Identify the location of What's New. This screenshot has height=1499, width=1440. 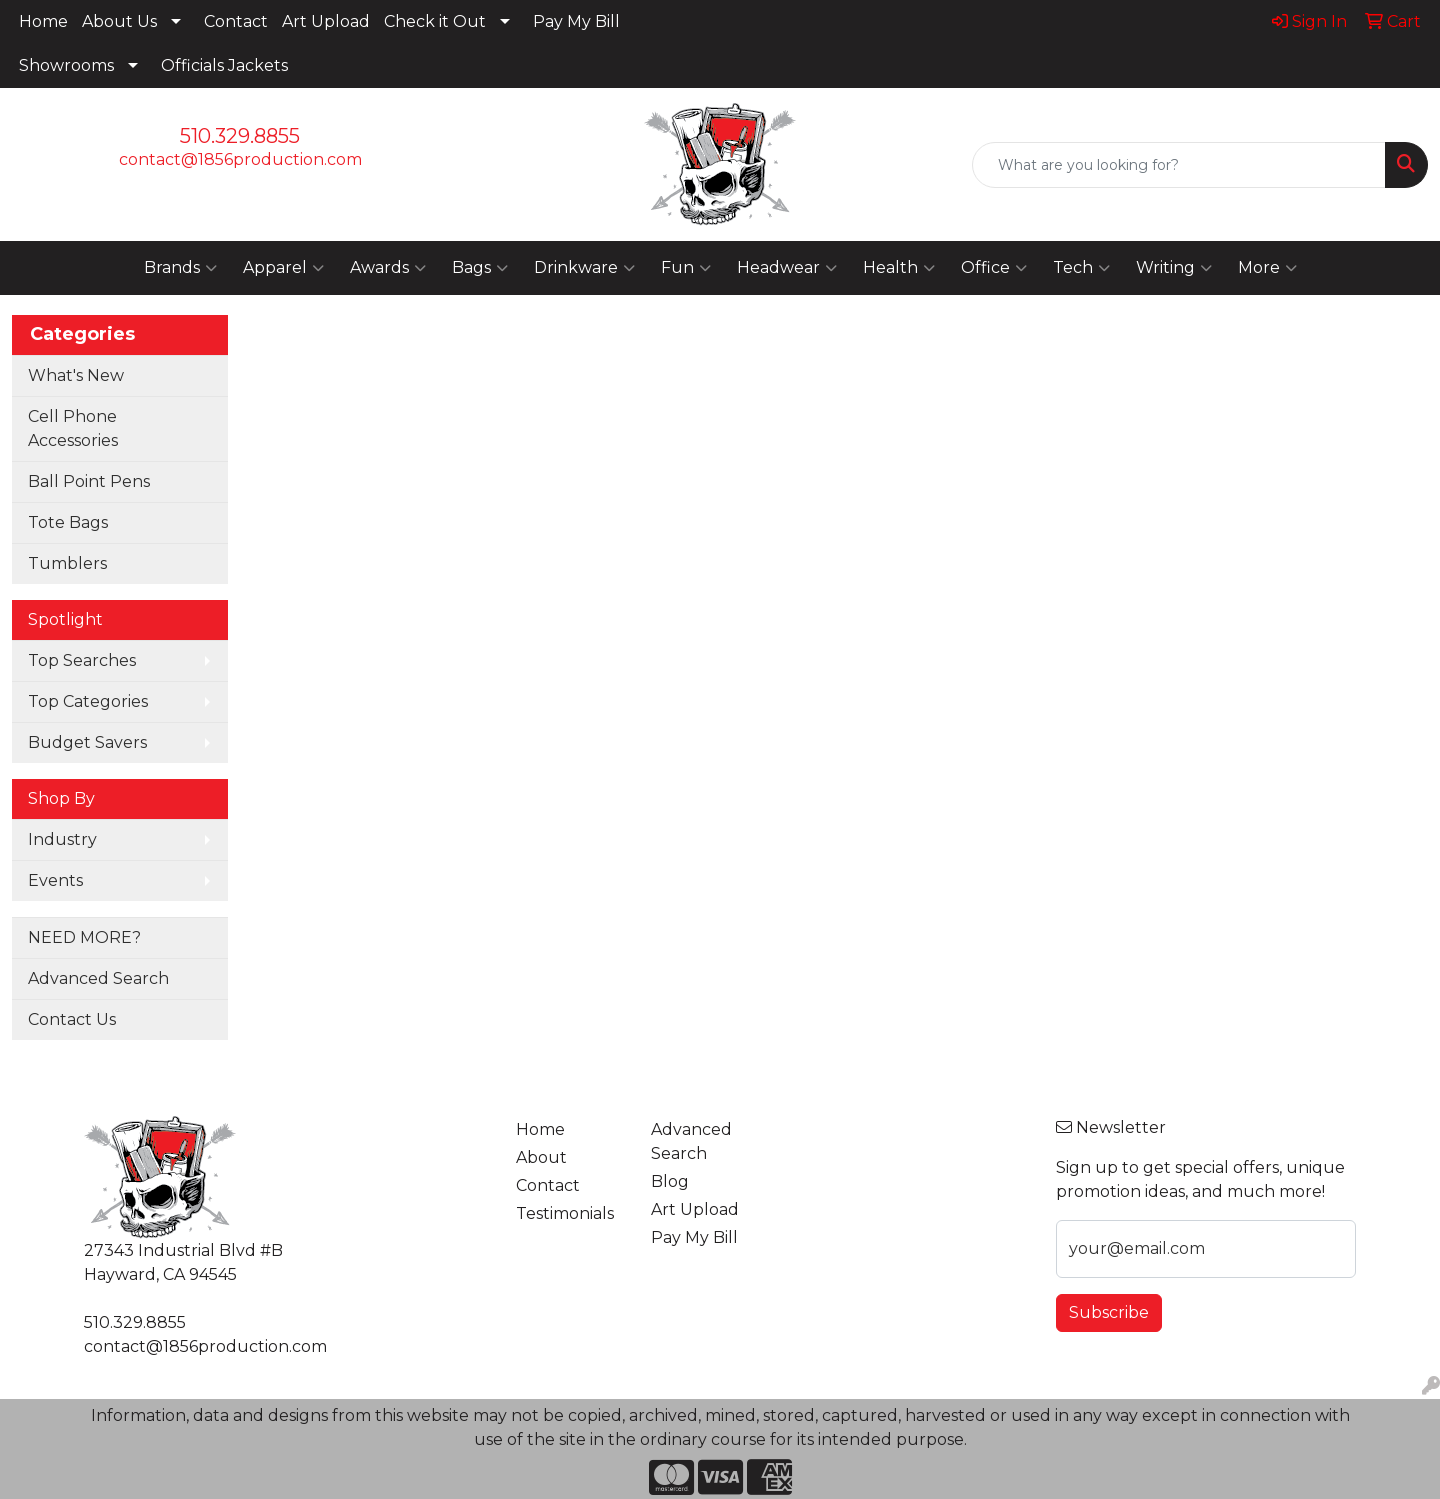
(76, 375).